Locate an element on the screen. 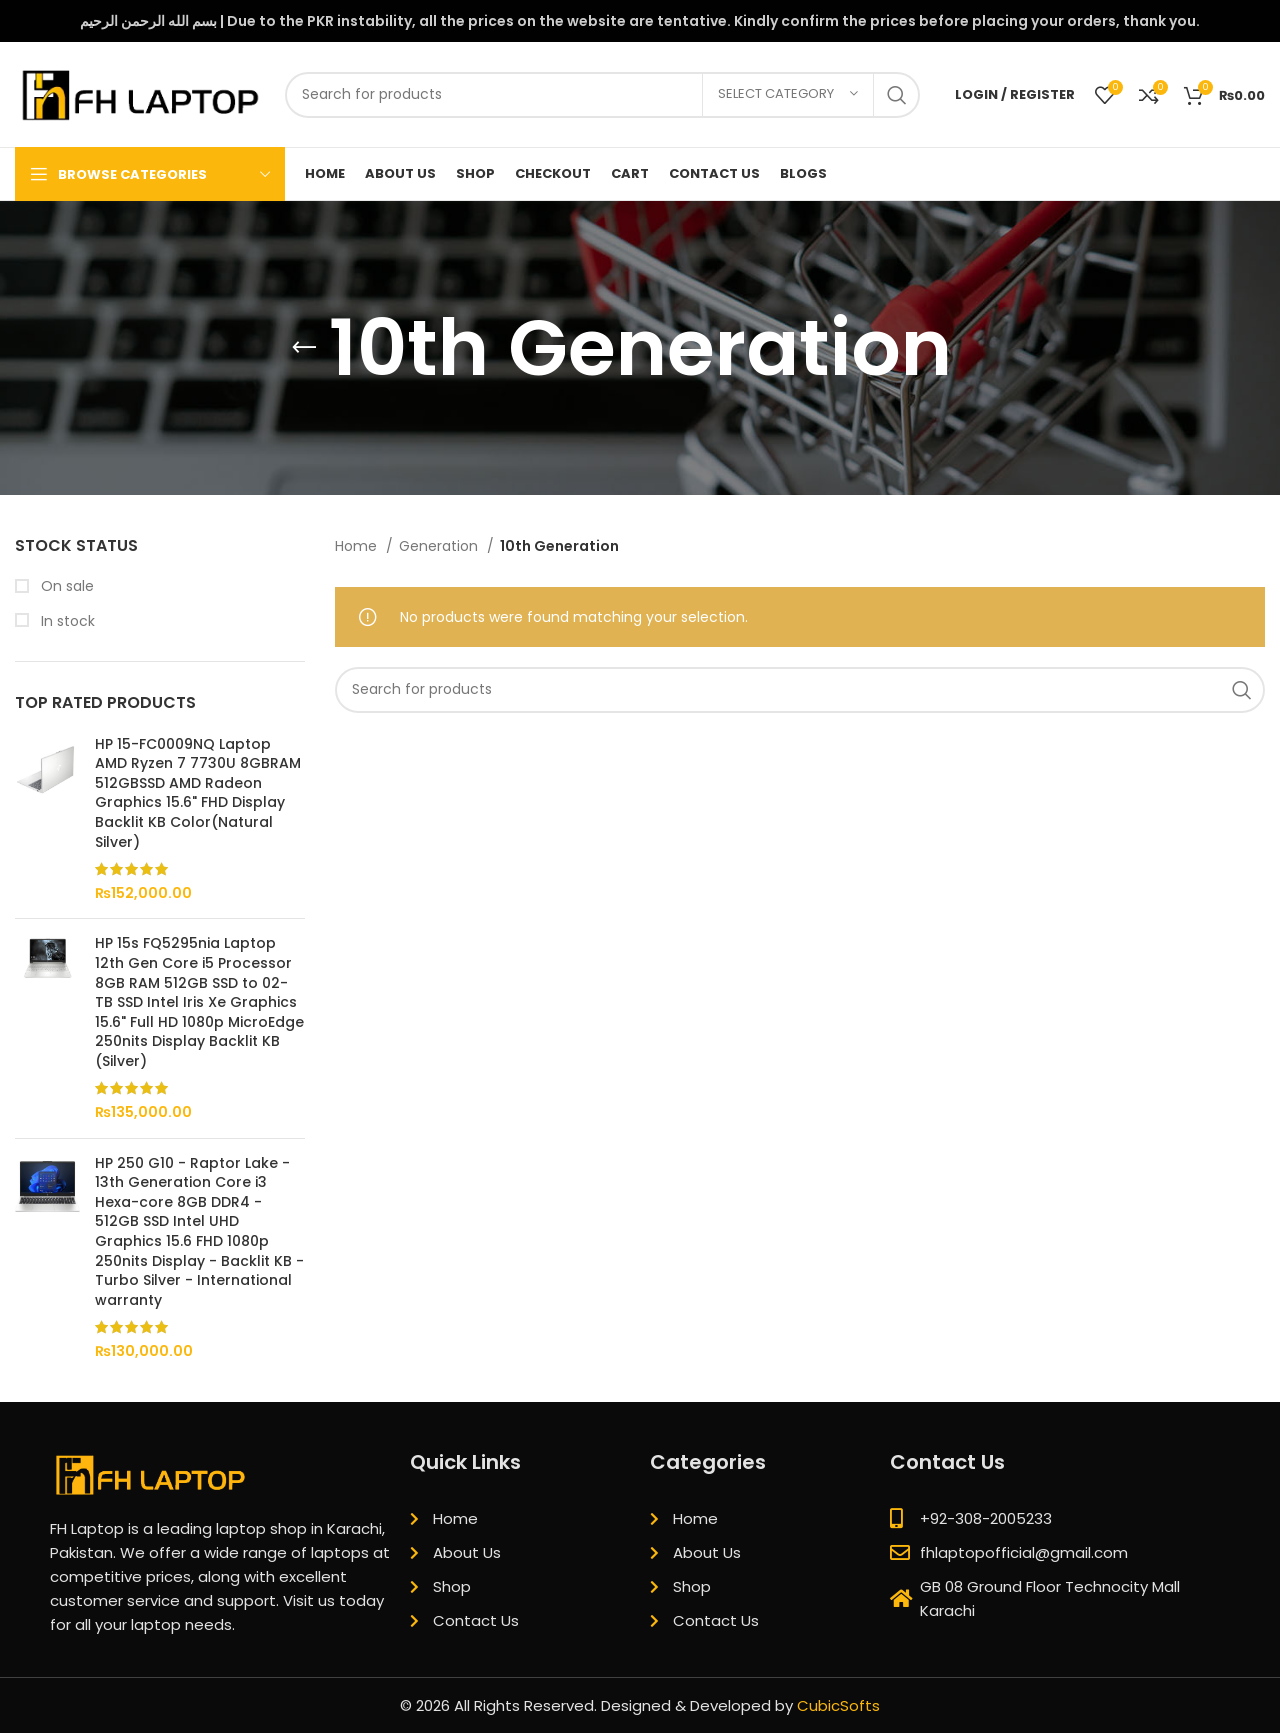 This screenshot has width=1280, height=1733. [Go back] is located at coordinates (304, 348).